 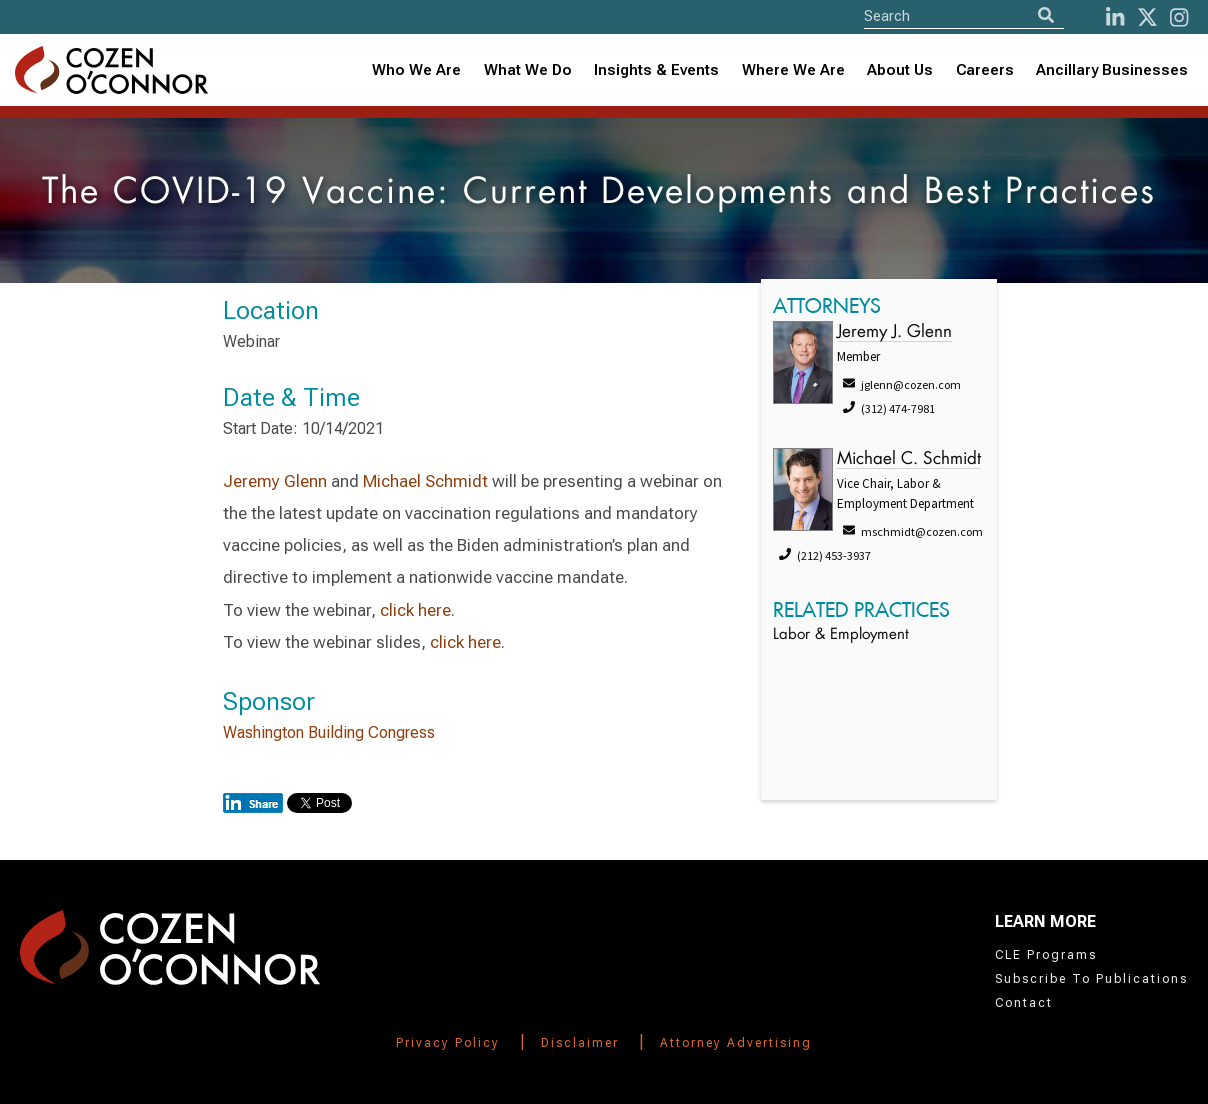 What do you see at coordinates (964, 15) in the screenshot?
I see `[Site Search]` at bounding box center [964, 15].